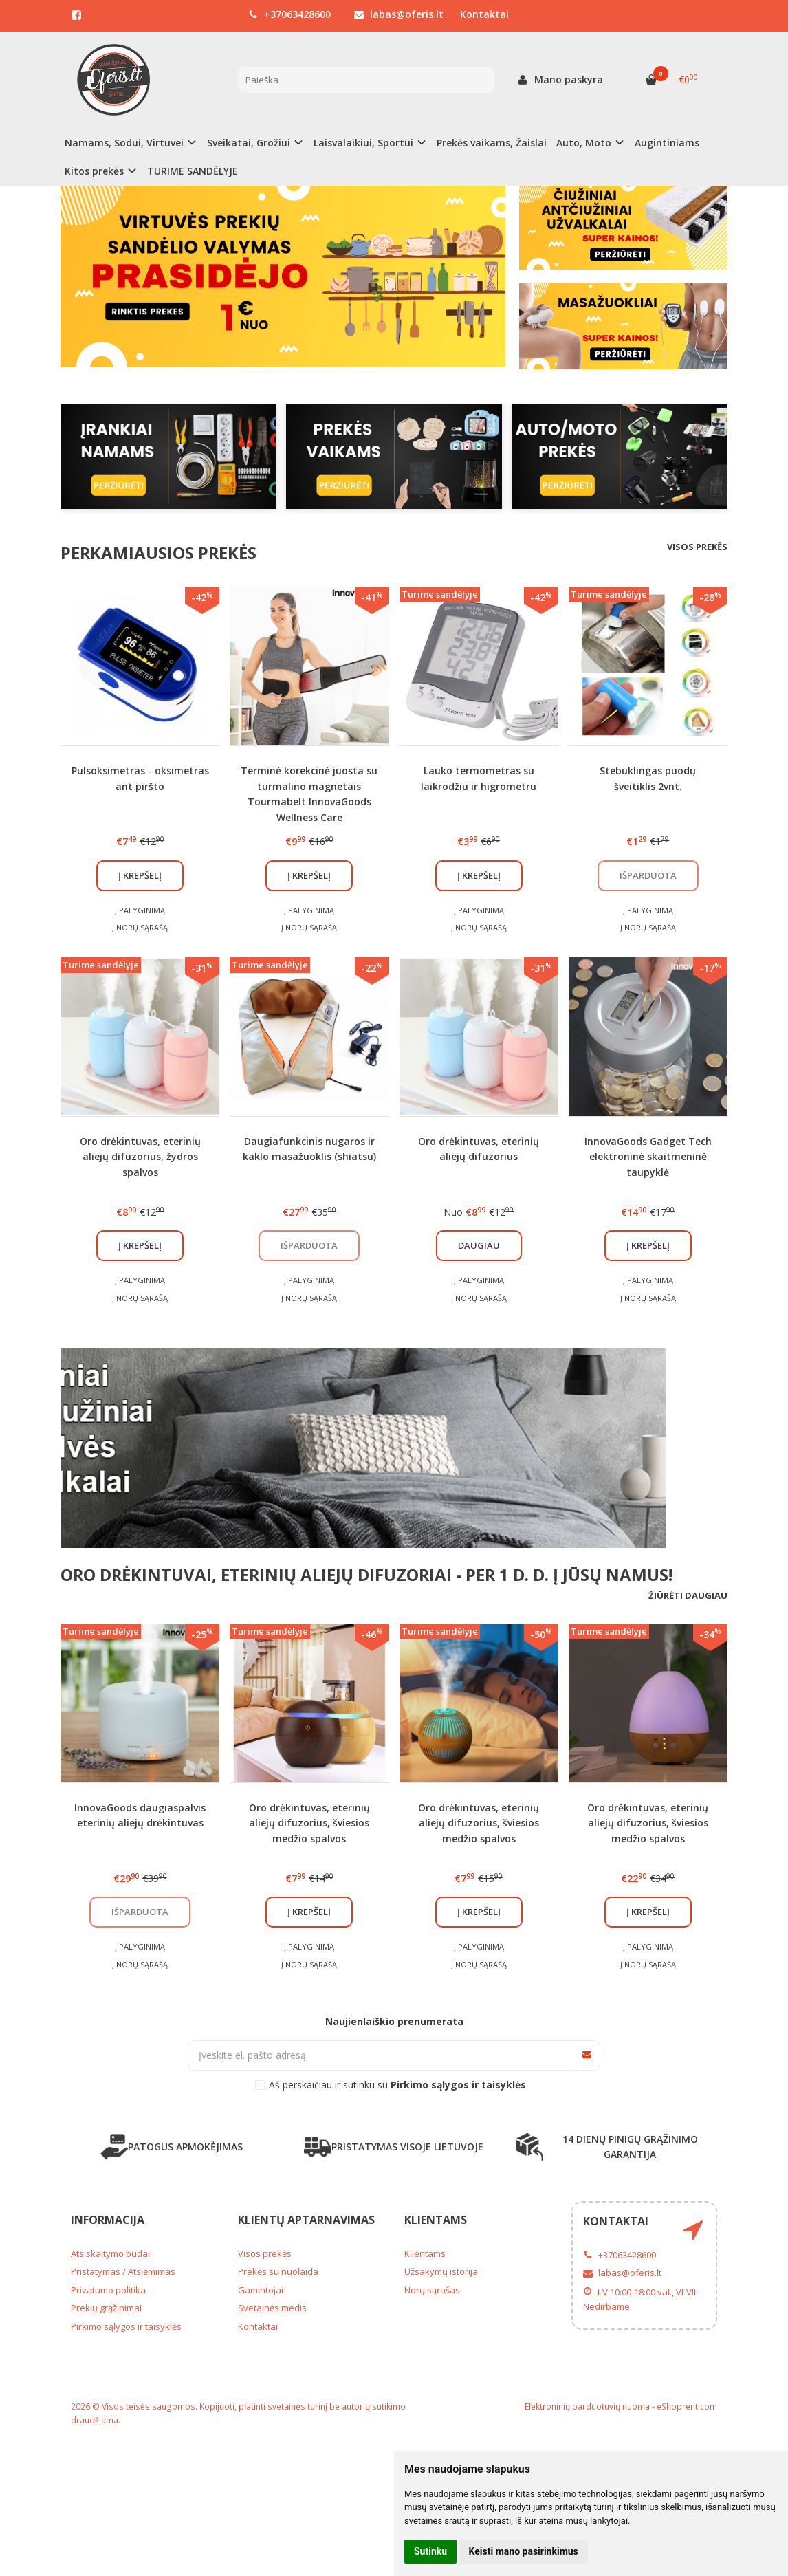  Describe the element at coordinates (399, 14) in the screenshot. I see `labas@oferis.lt` at that location.